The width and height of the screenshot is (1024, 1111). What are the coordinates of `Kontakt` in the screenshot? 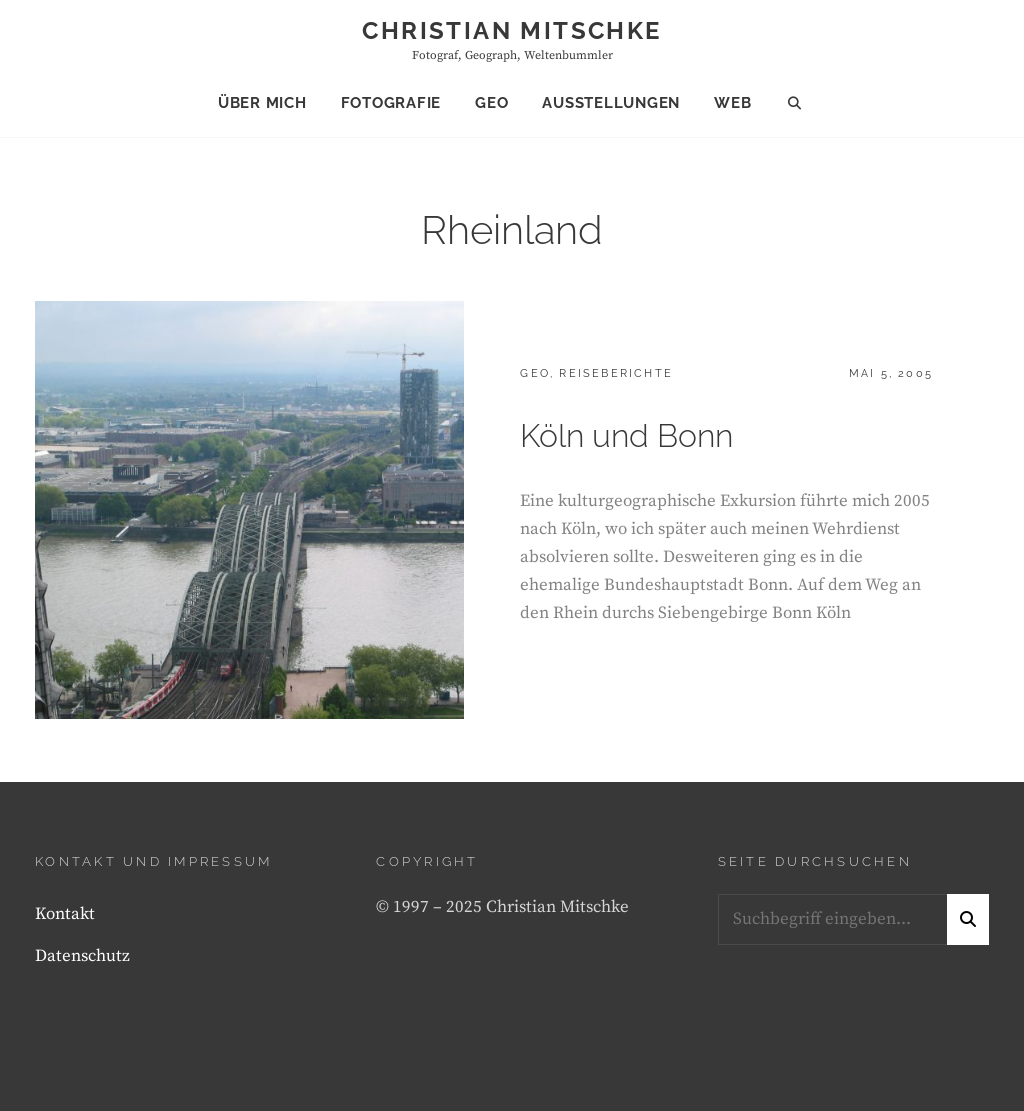 It's located at (65, 914).